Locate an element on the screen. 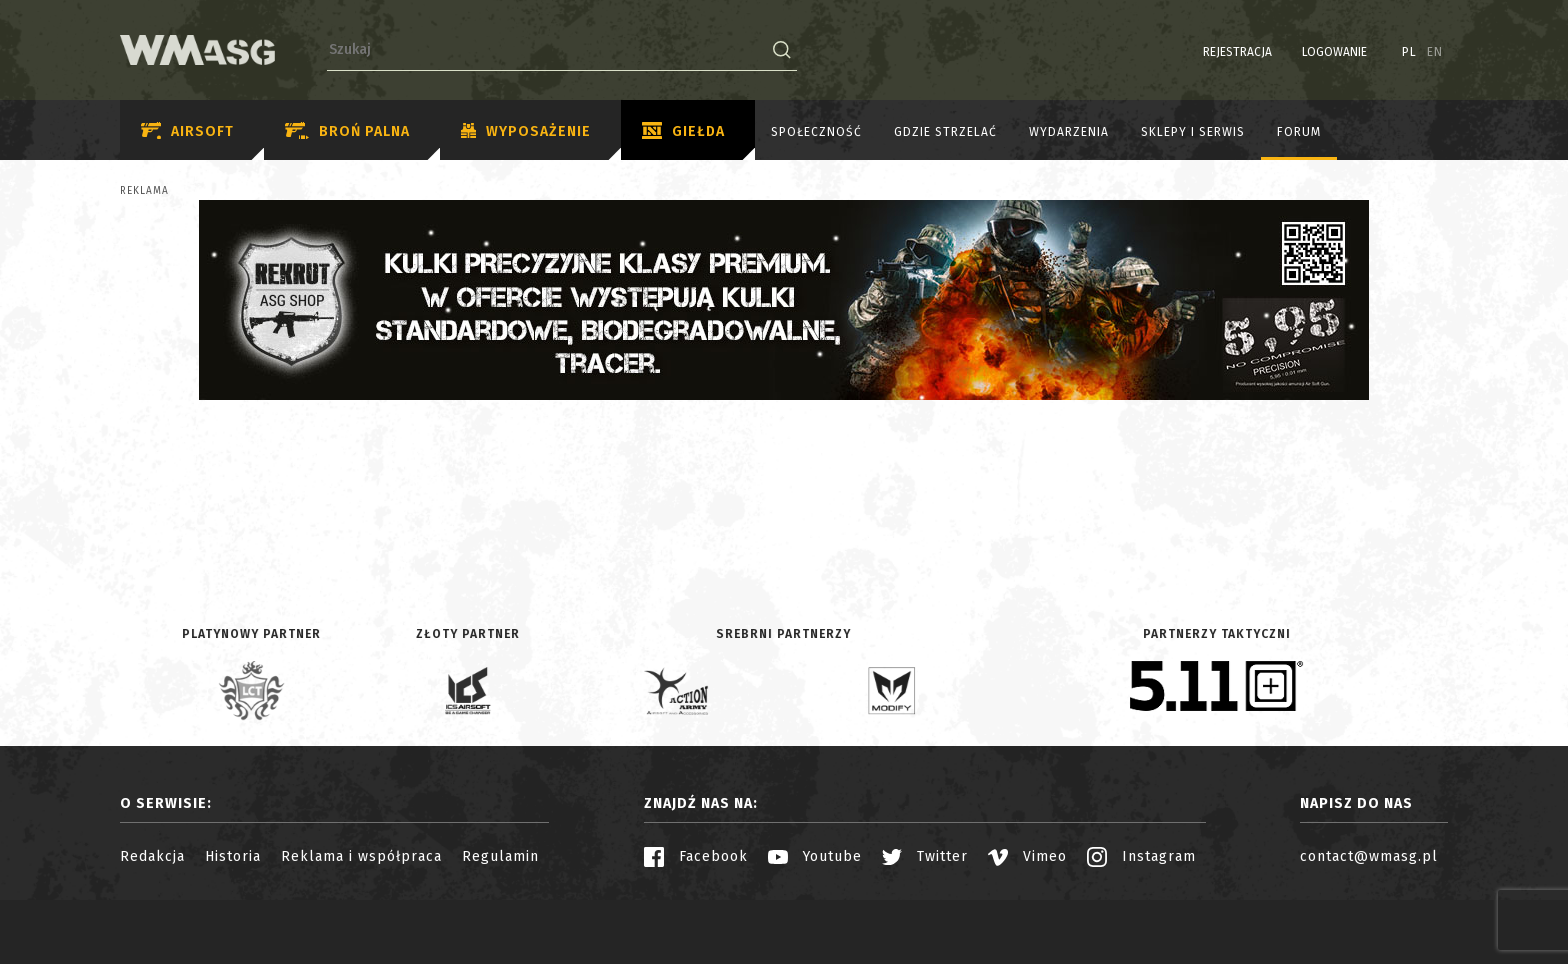 This screenshot has height=964, width=1568. Facebook is located at coordinates (696, 856).